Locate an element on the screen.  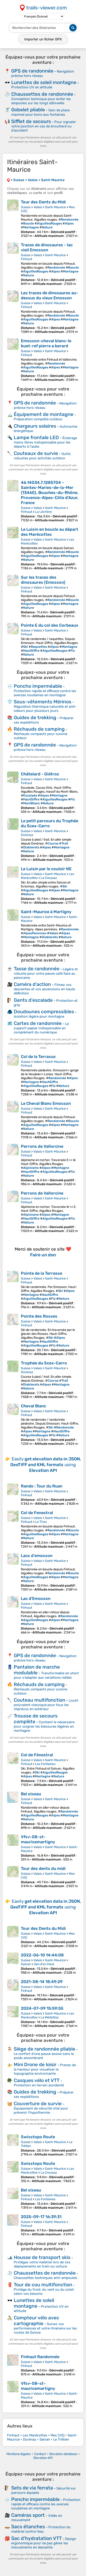
Guides de trekking is located at coordinates (35, 717).